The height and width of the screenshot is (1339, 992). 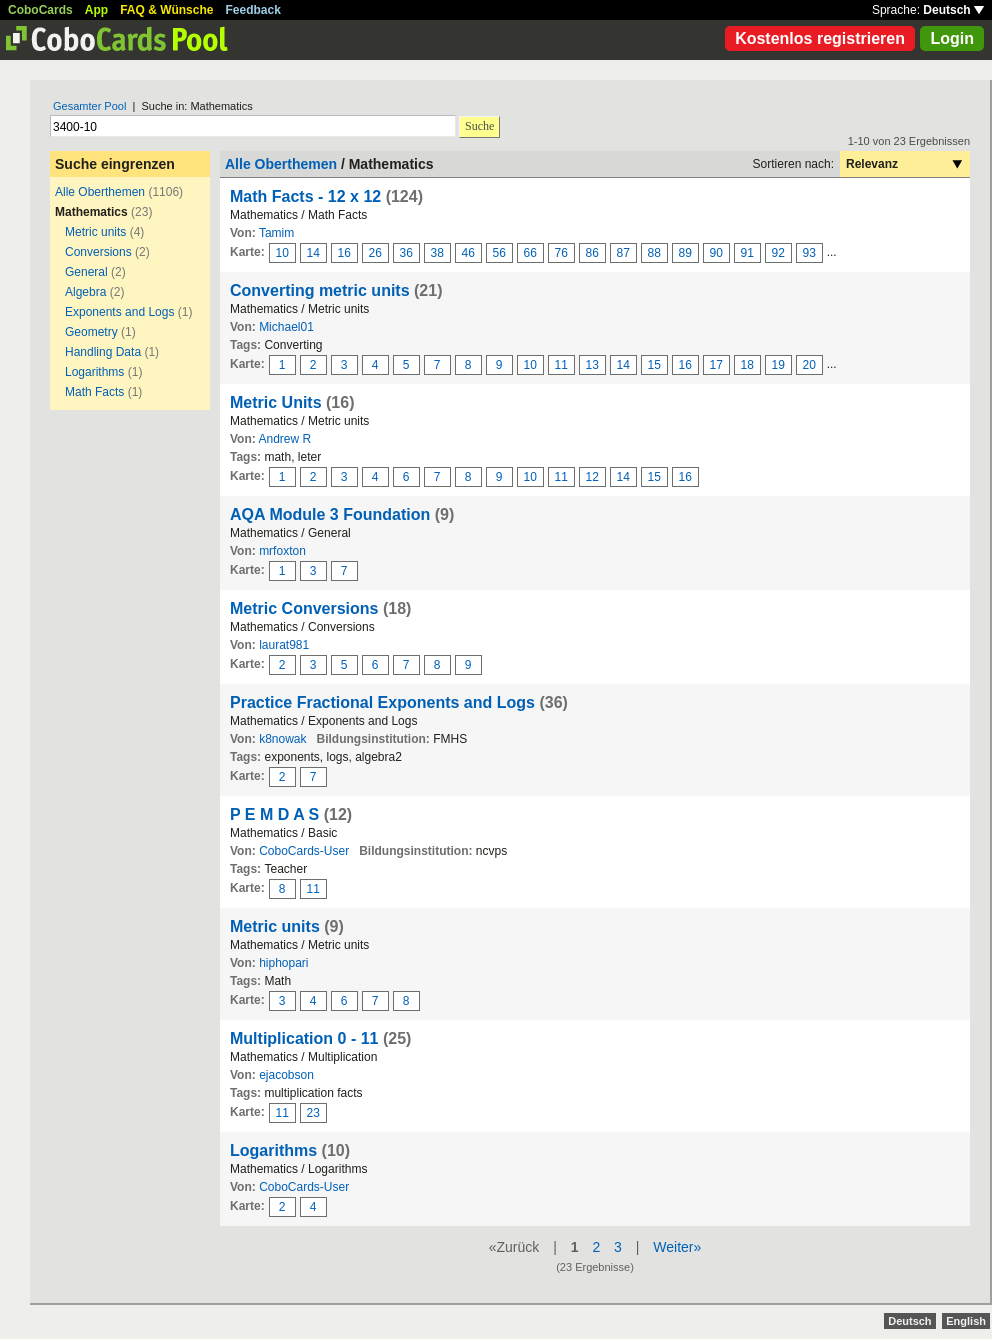 What do you see at coordinates (747, 253) in the screenshot?
I see `91` at bounding box center [747, 253].